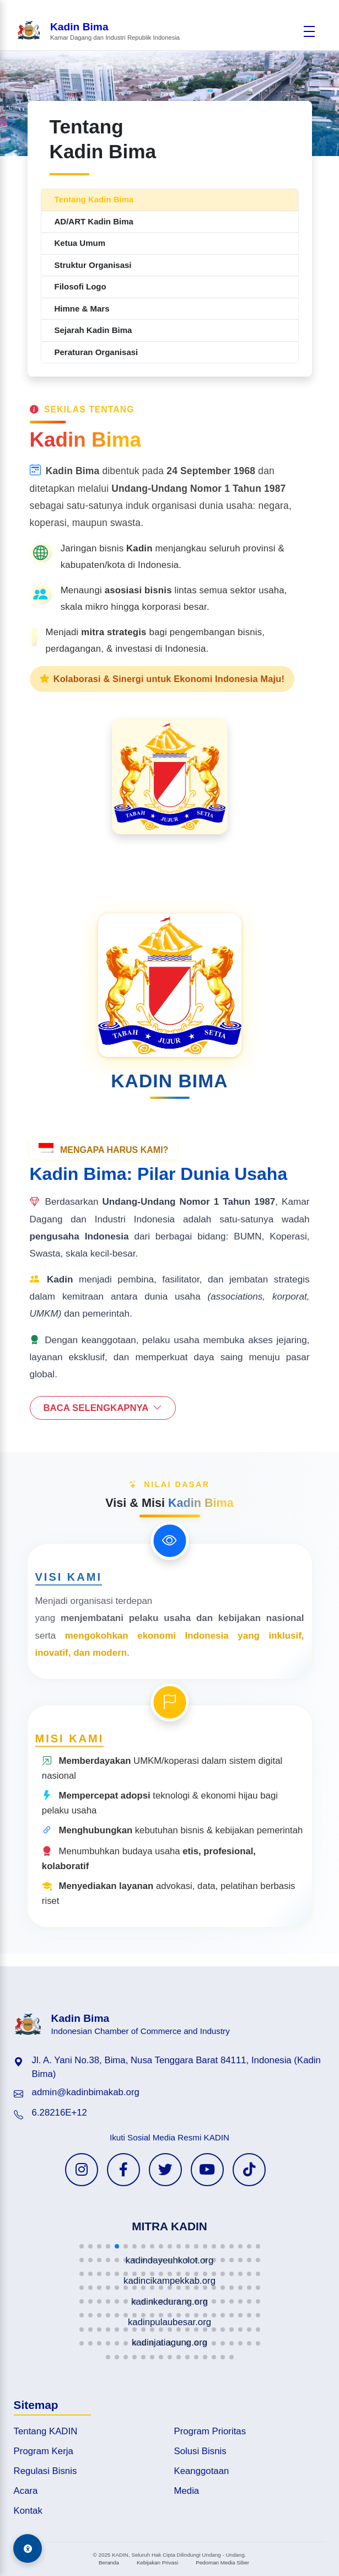 This screenshot has height=2576, width=339. I want to click on [button], so click(81, 2246).